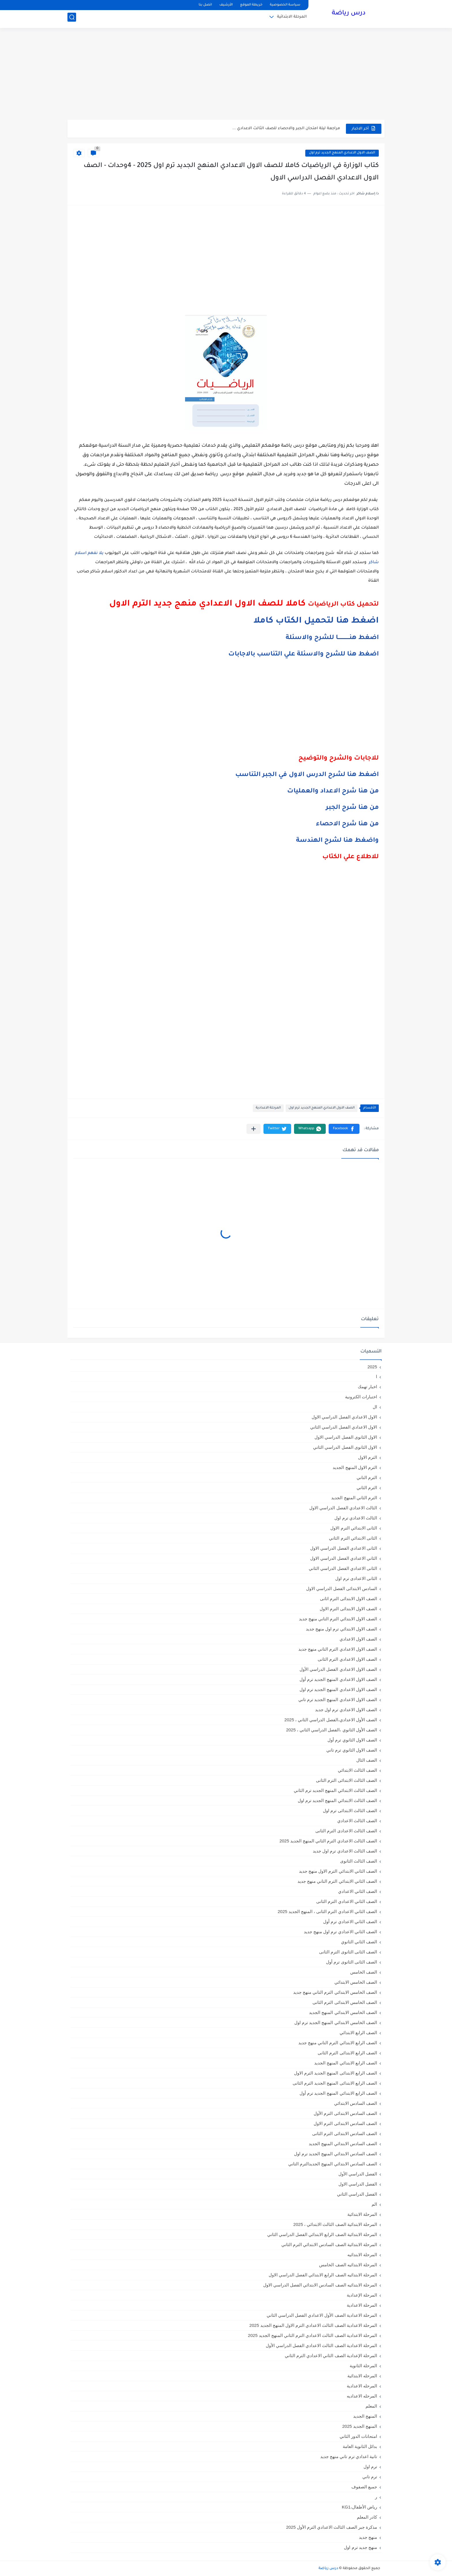  What do you see at coordinates (346, 1830) in the screenshot?
I see `الصف الثالث الاعدادى الترم الثانى` at bounding box center [346, 1830].